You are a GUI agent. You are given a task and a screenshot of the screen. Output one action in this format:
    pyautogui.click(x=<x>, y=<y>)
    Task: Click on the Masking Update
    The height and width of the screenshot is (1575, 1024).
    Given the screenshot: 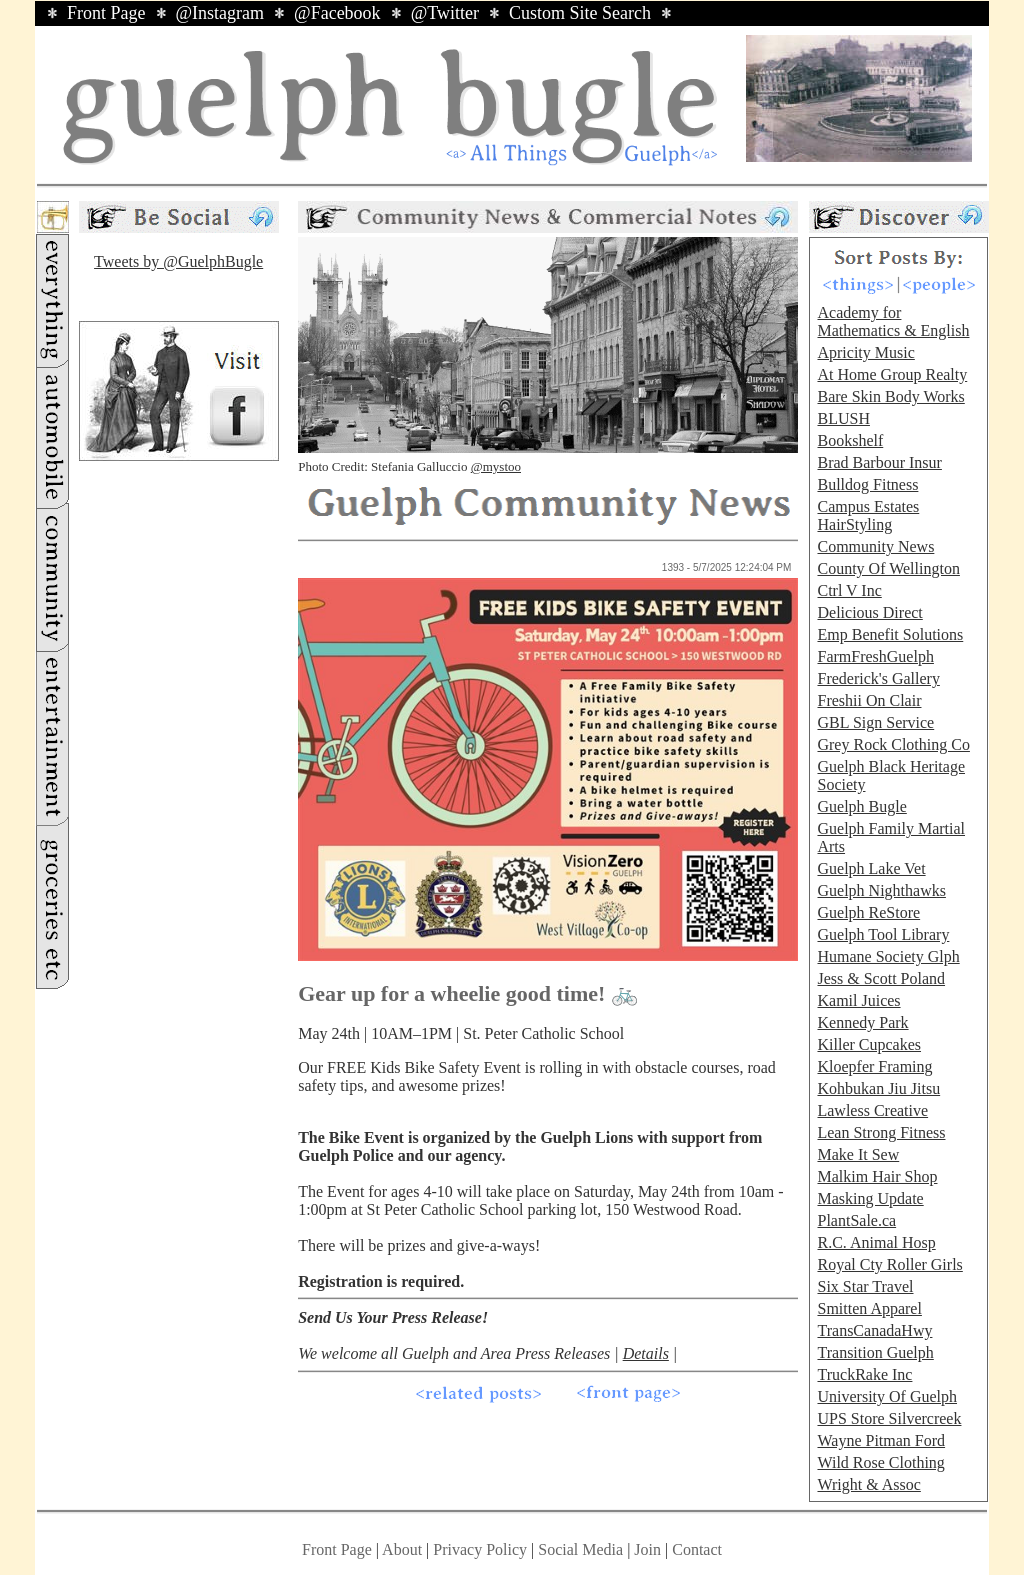 What is the action you would take?
    pyautogui.click(x=870, y=1198)
    